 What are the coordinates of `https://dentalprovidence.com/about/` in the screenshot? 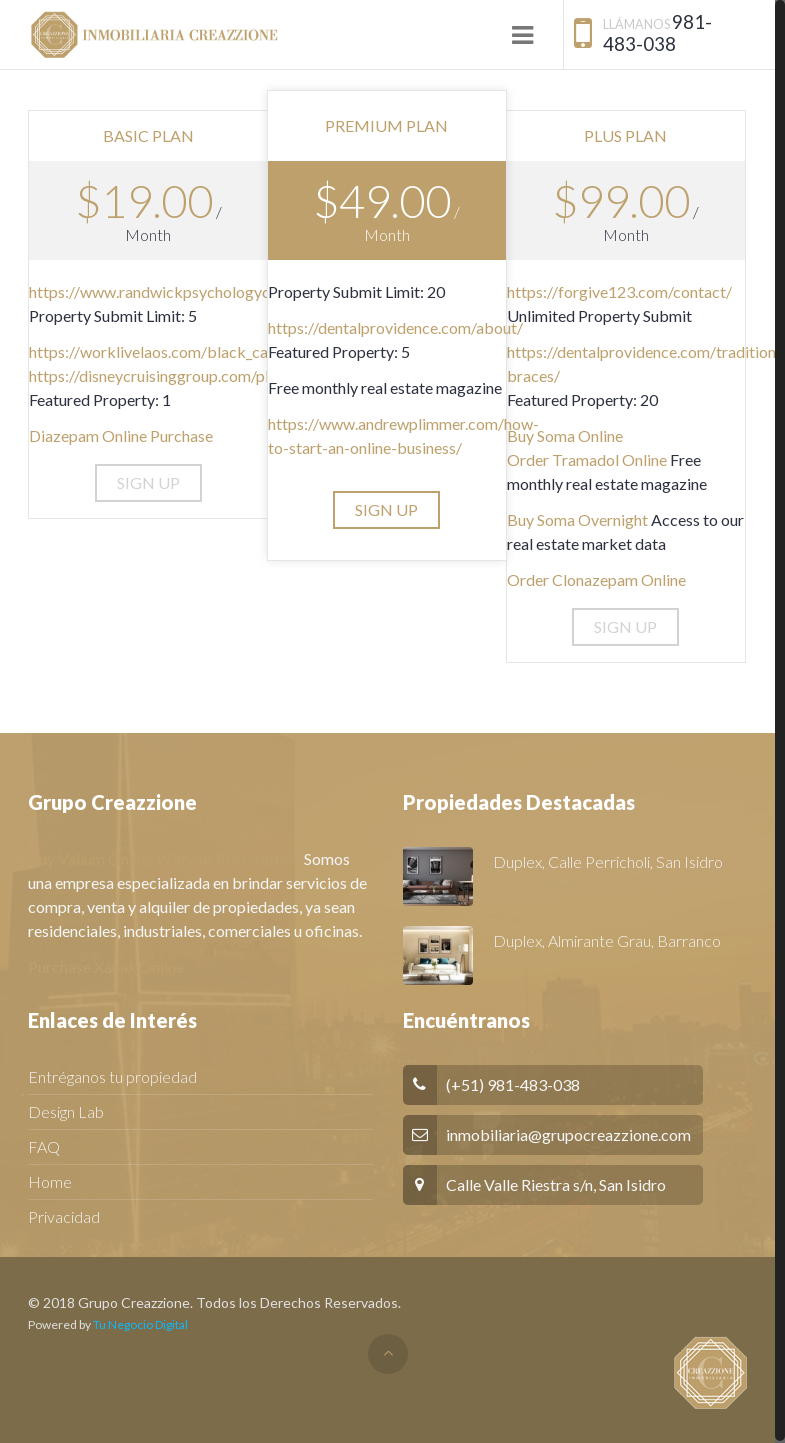 It's located at (395, 327).